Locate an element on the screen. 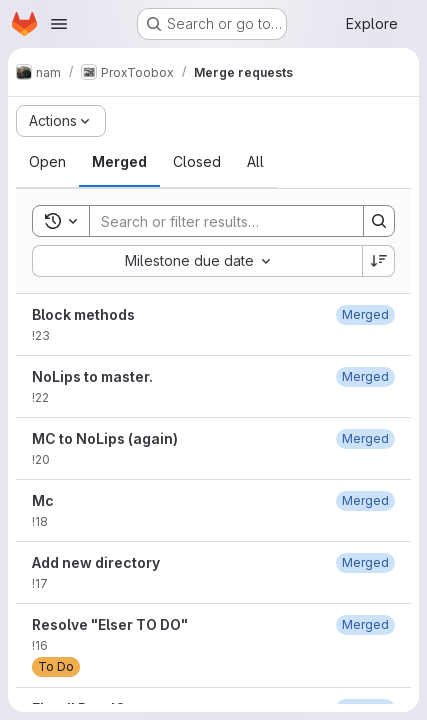 This screenshot has width=427, height=720. MC to NoLips (again) is located at coordinates (105, 438).